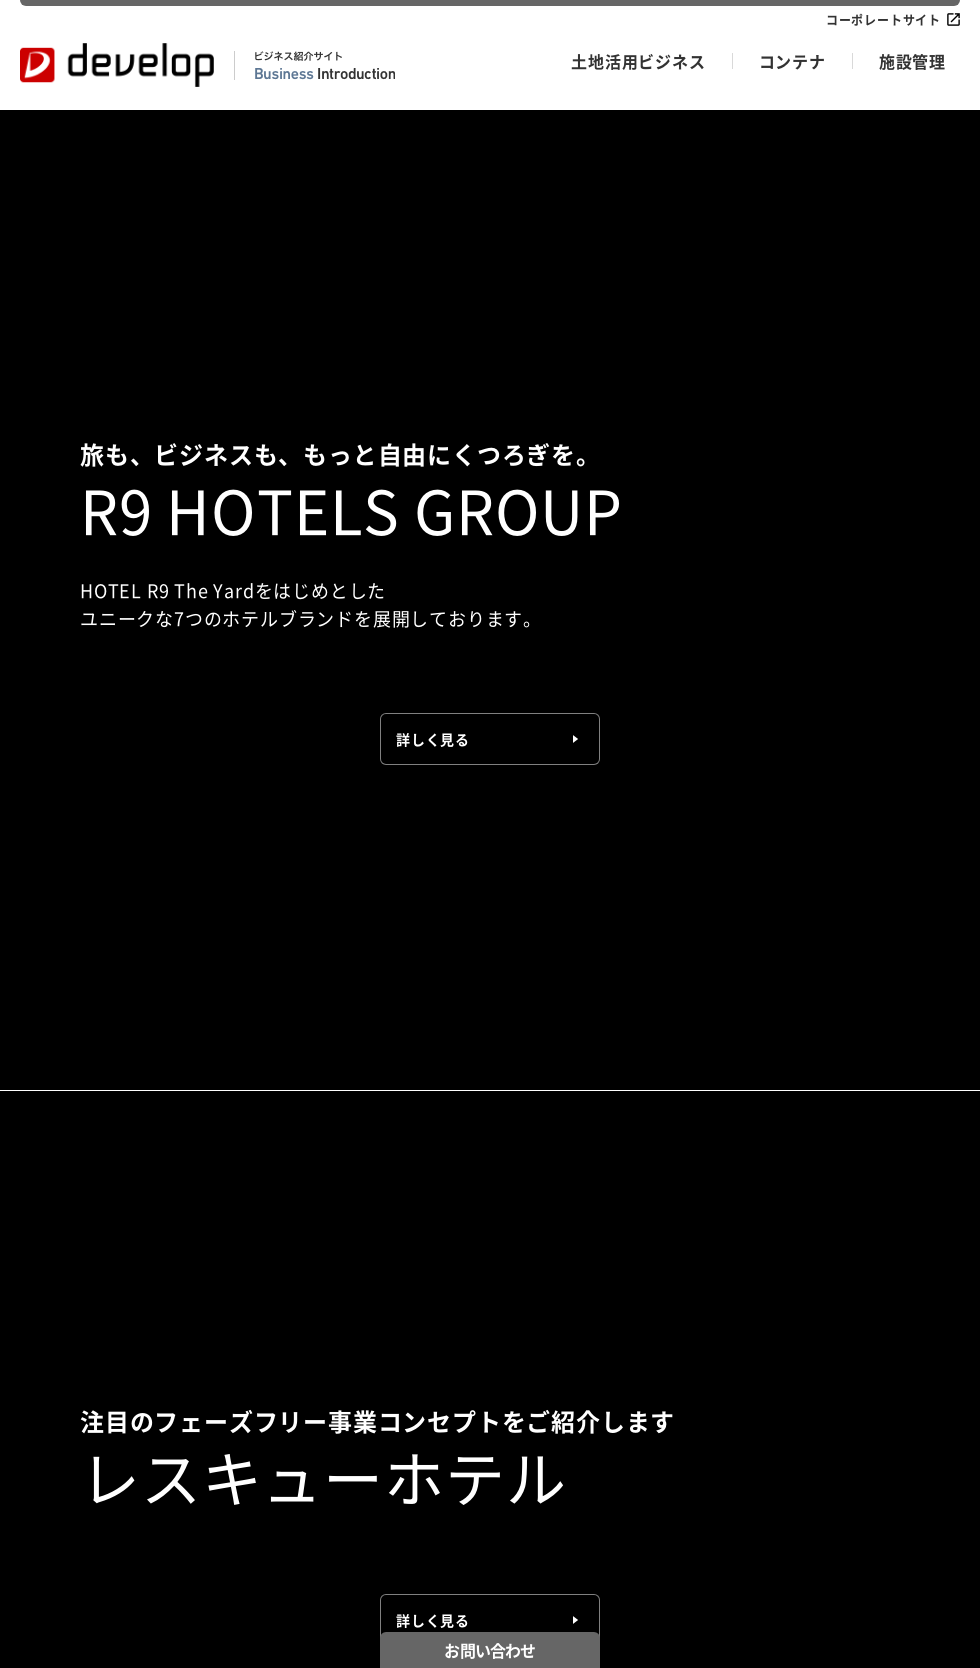  I want to click on サイトポリシー, so click(326, 1621).